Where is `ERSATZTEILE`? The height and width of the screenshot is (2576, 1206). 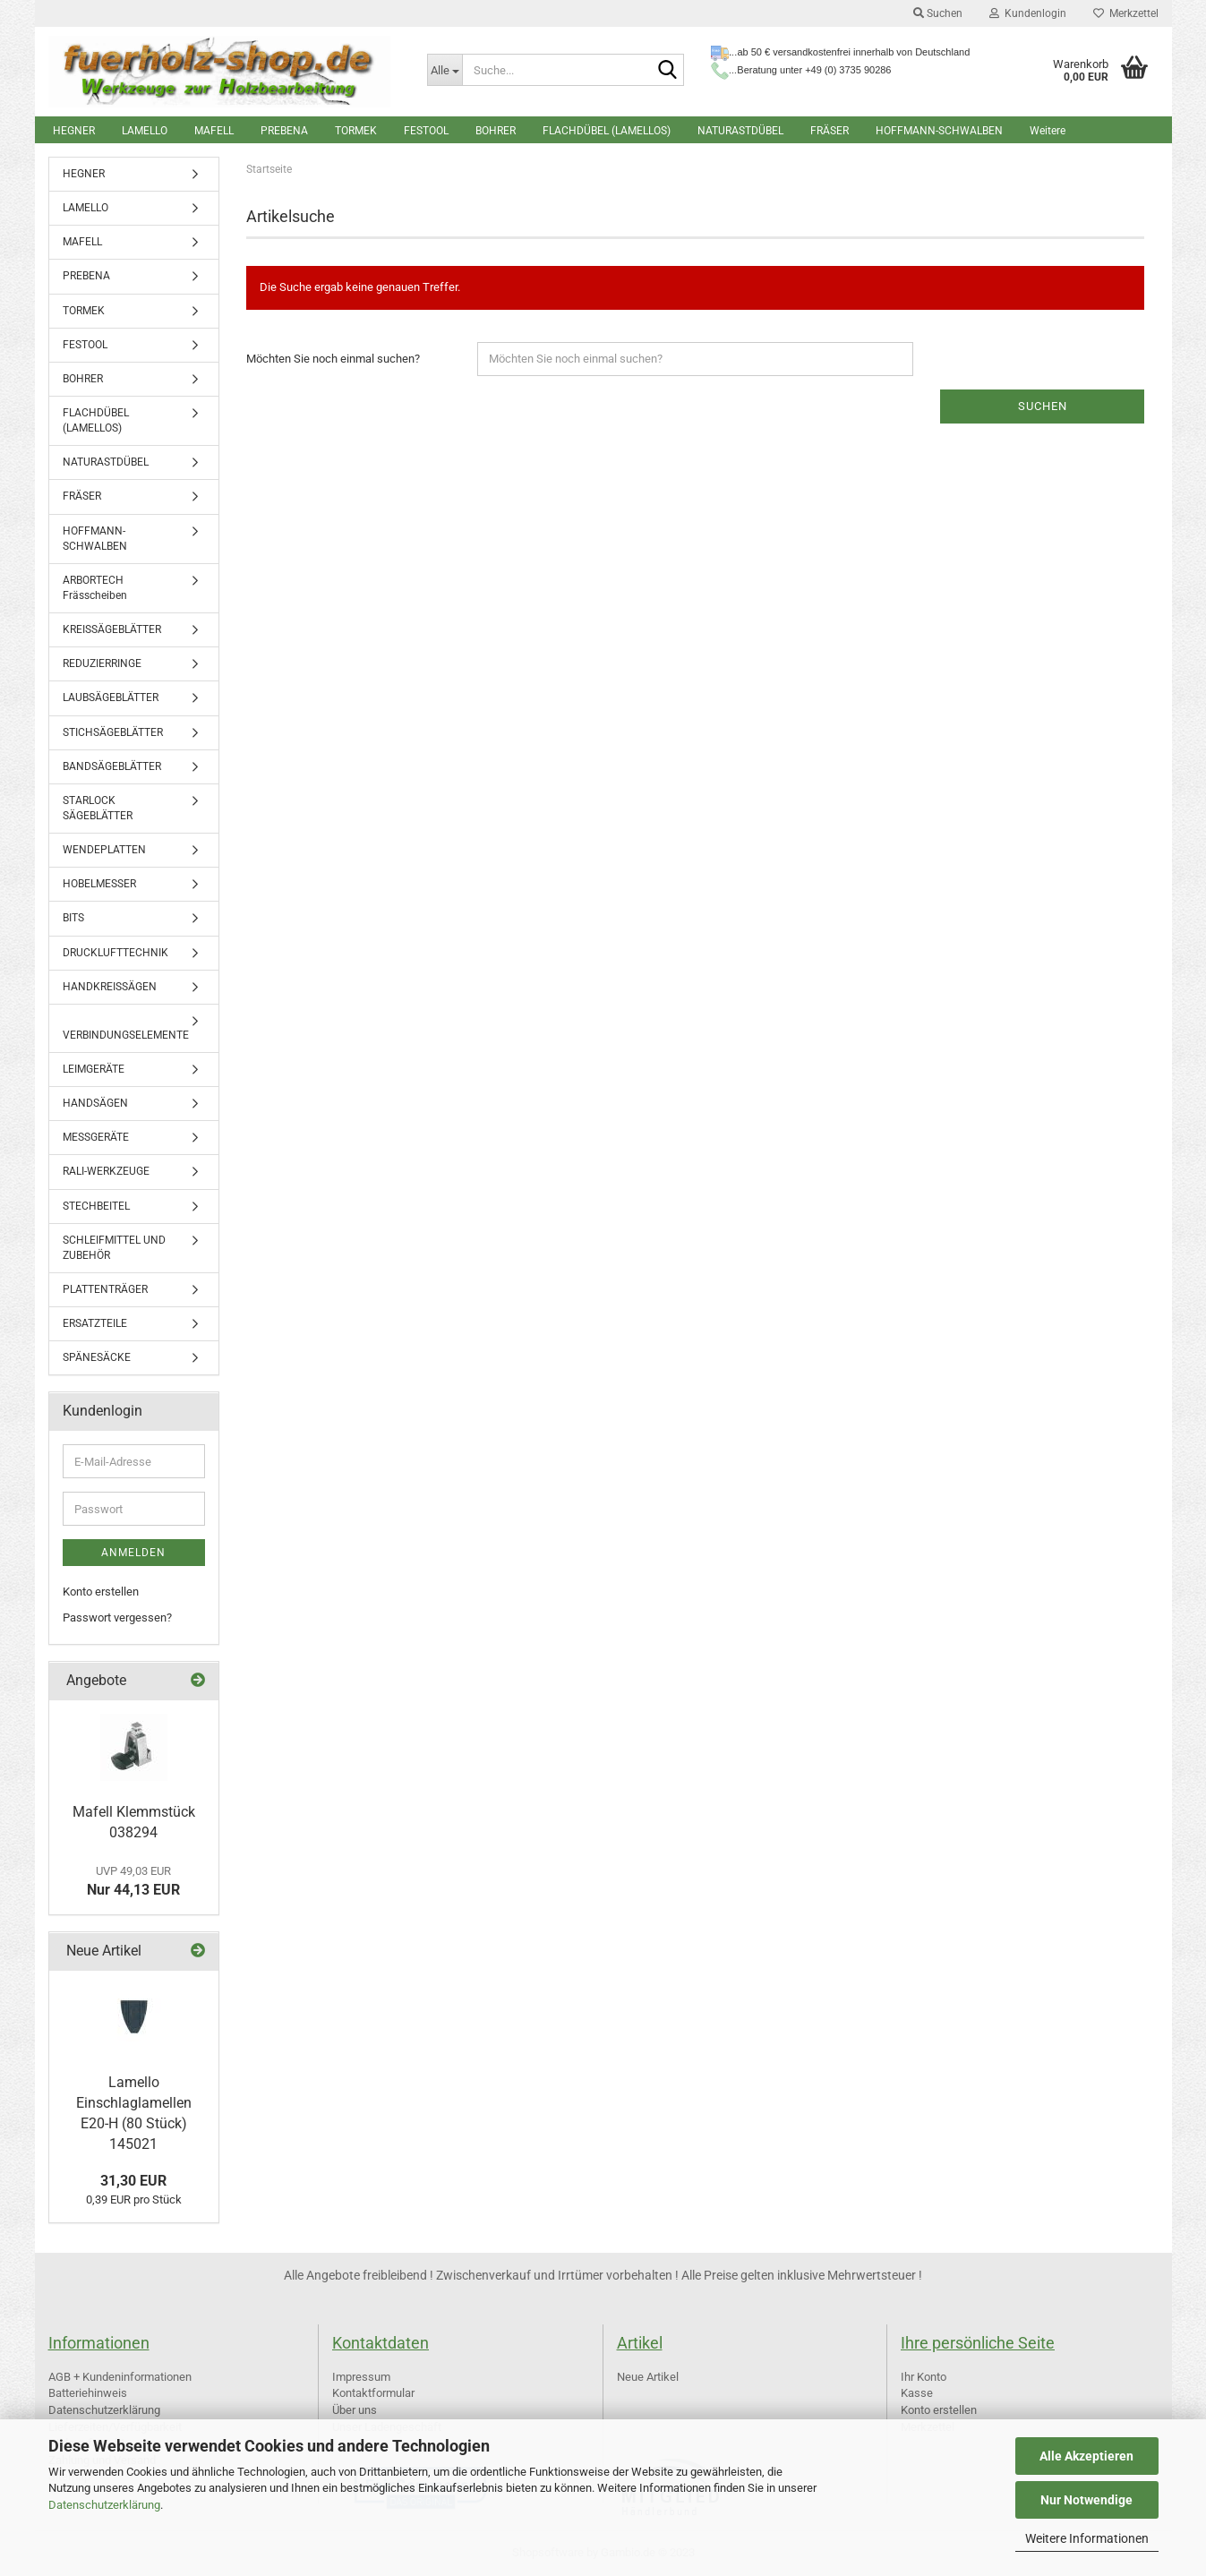
ERSATZTEILE is located at coordinates (95, 1323).